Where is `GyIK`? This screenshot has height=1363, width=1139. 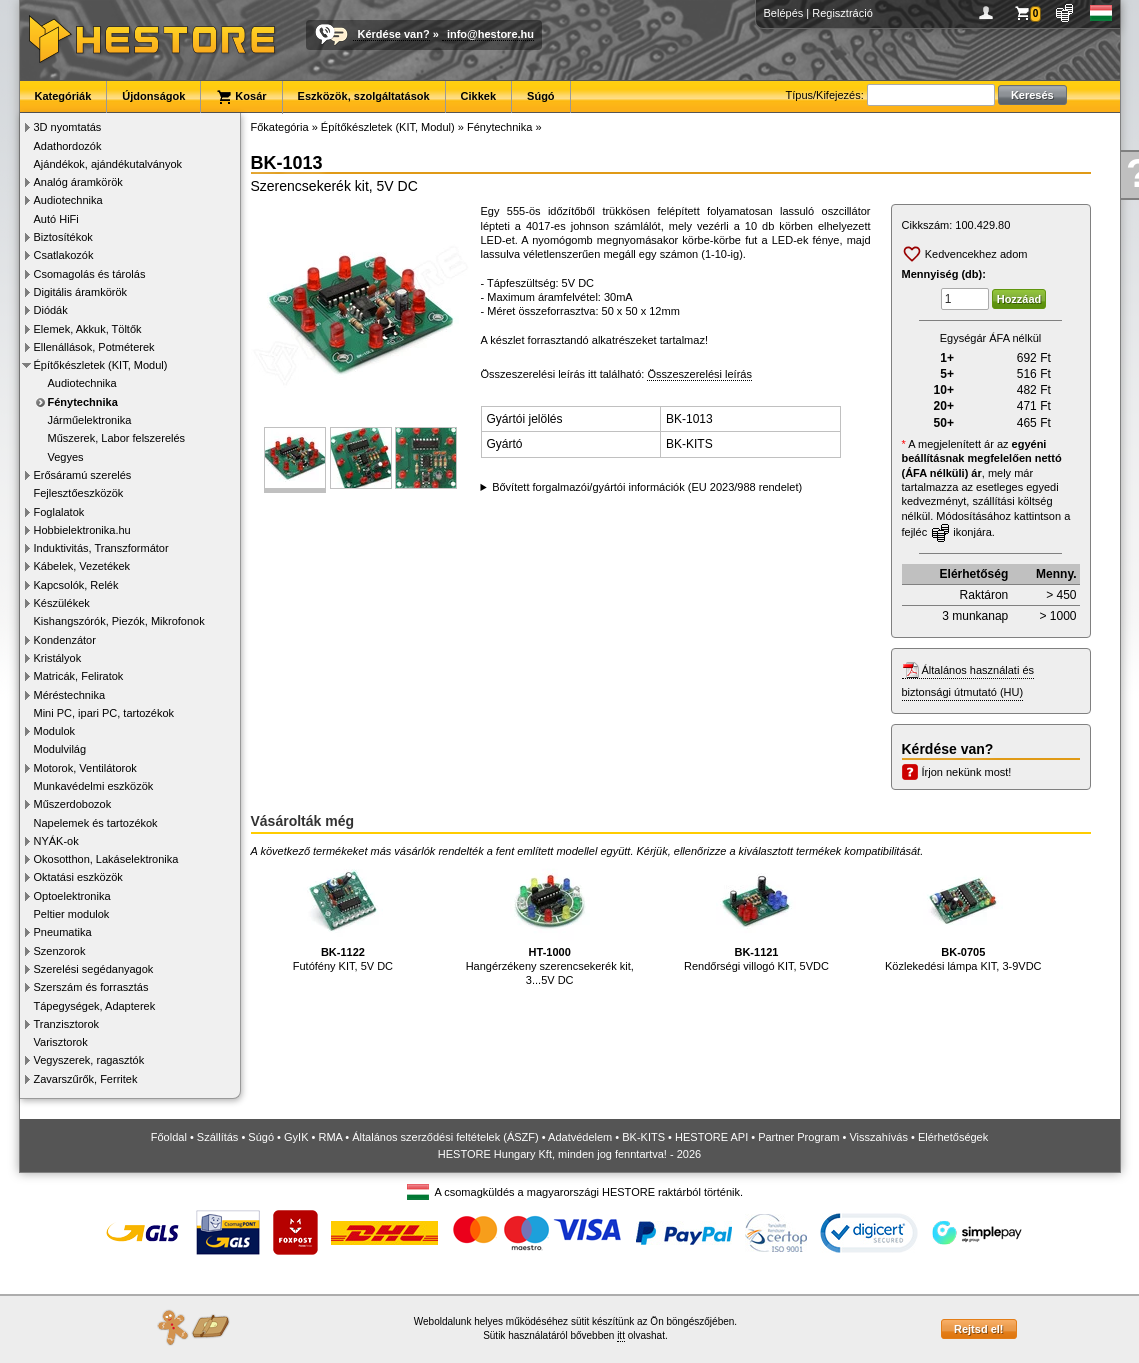 GyIK is located at coordinates (296, 1137).